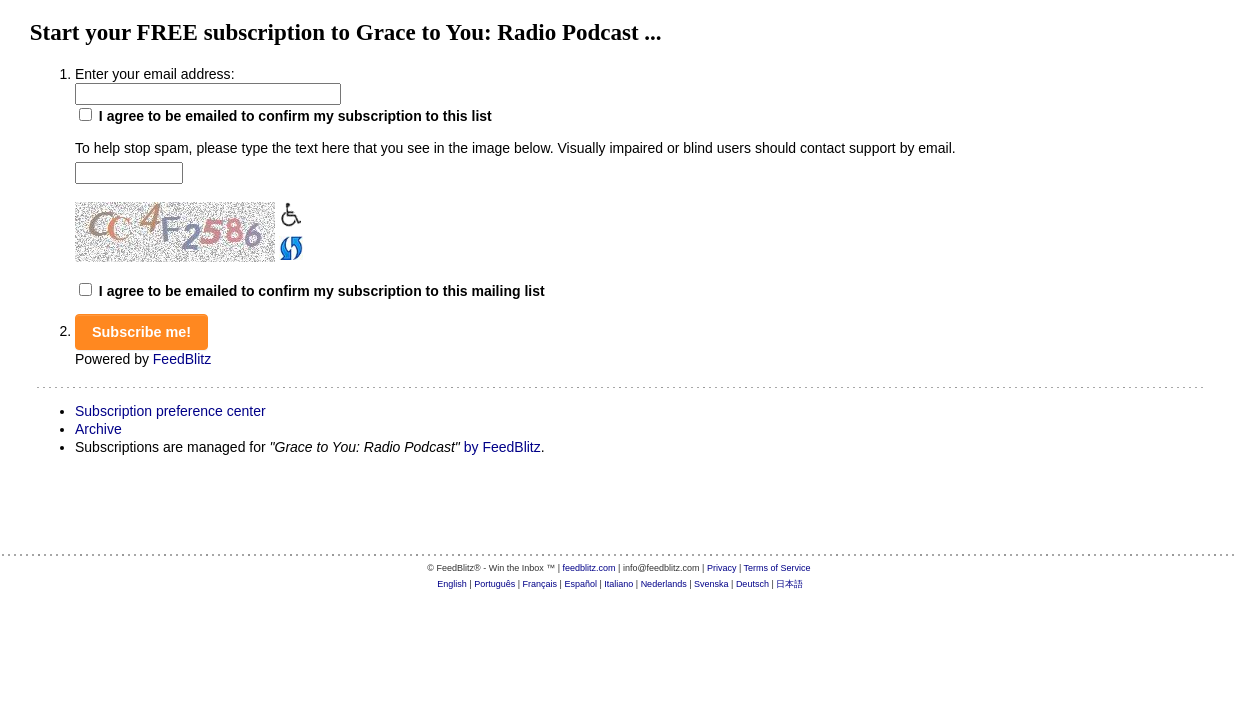  What do you see at coordinates (452, 584) in the screenshot?
I see `English` at bounding box center [452, 584].